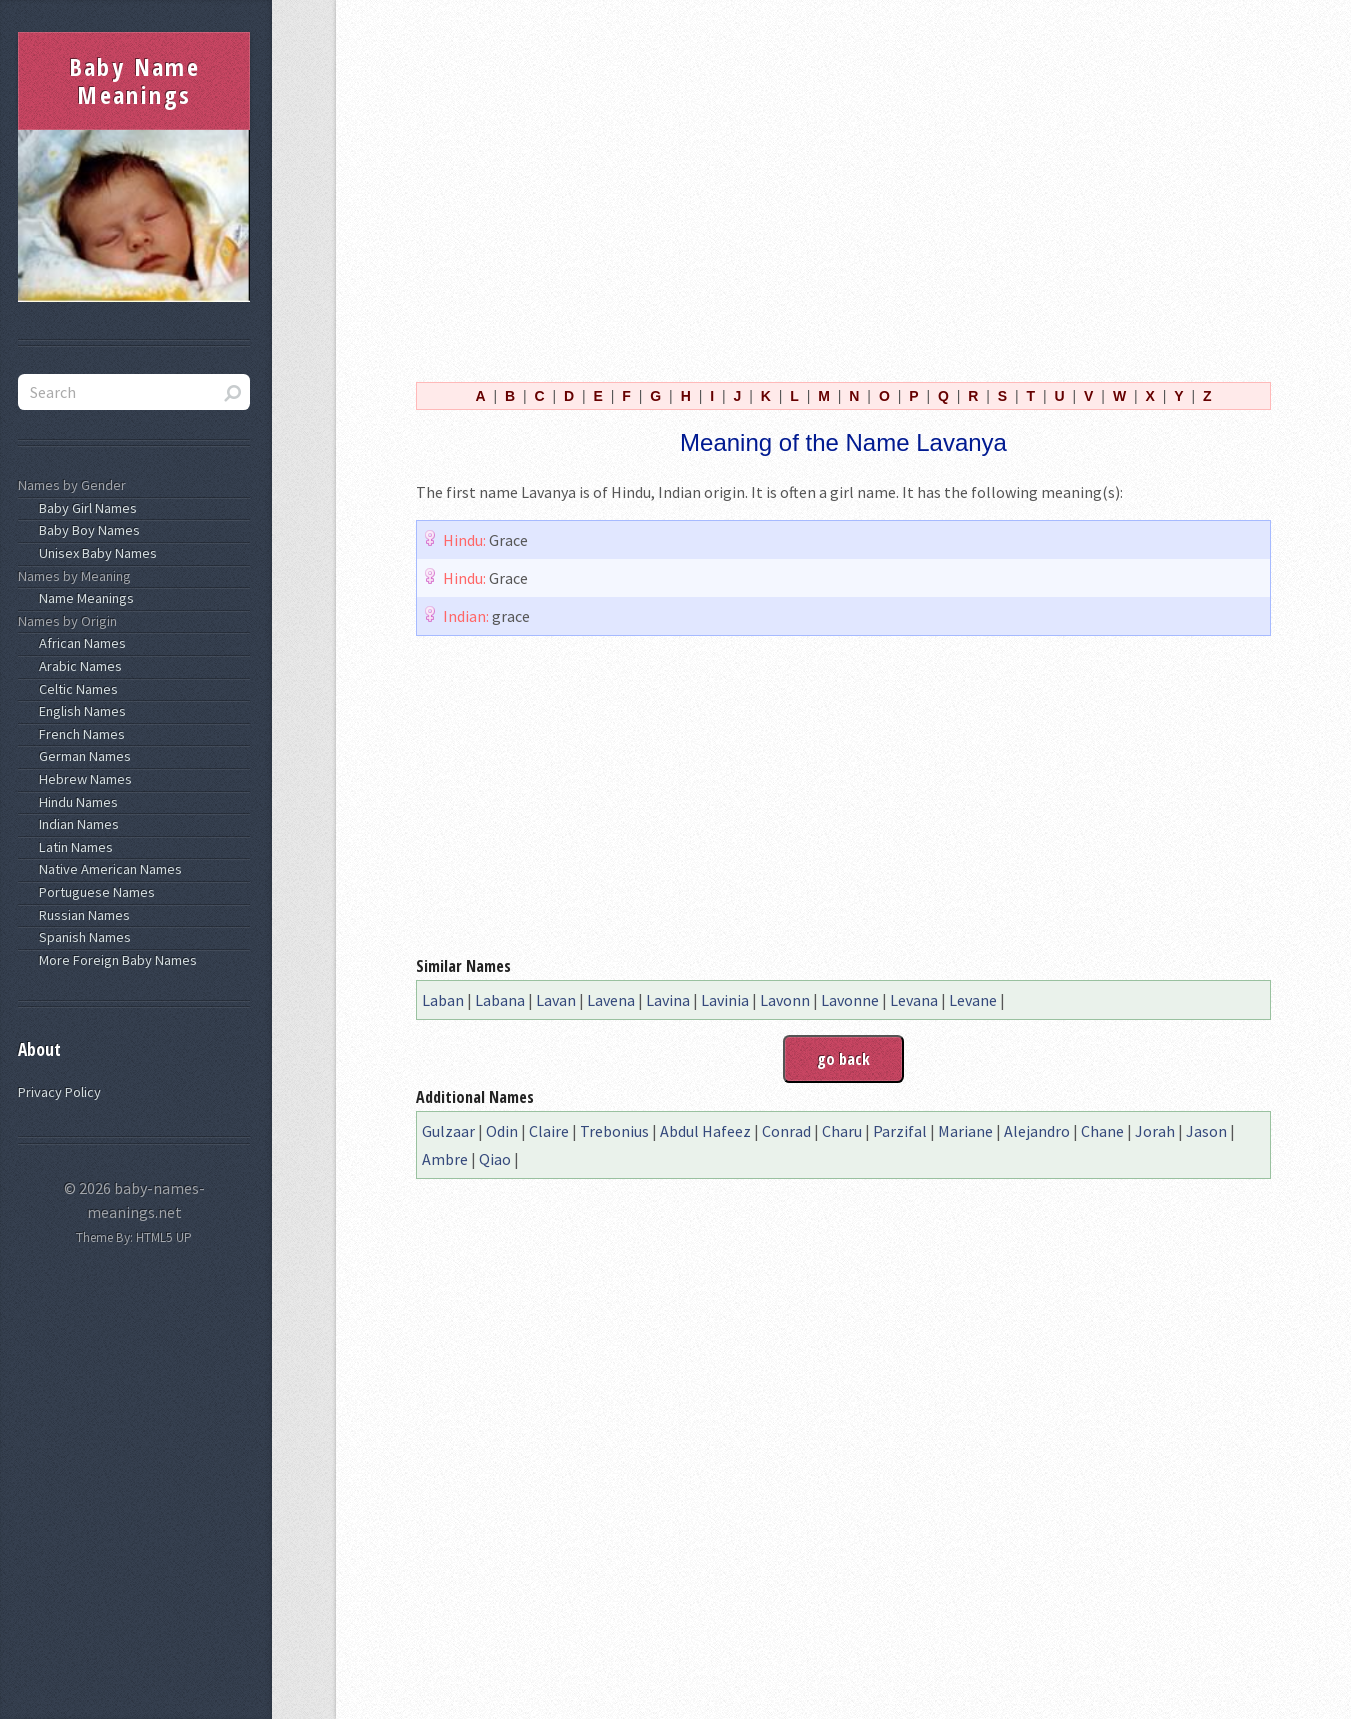  I want to click on [Advertisement], so click(843, 188).